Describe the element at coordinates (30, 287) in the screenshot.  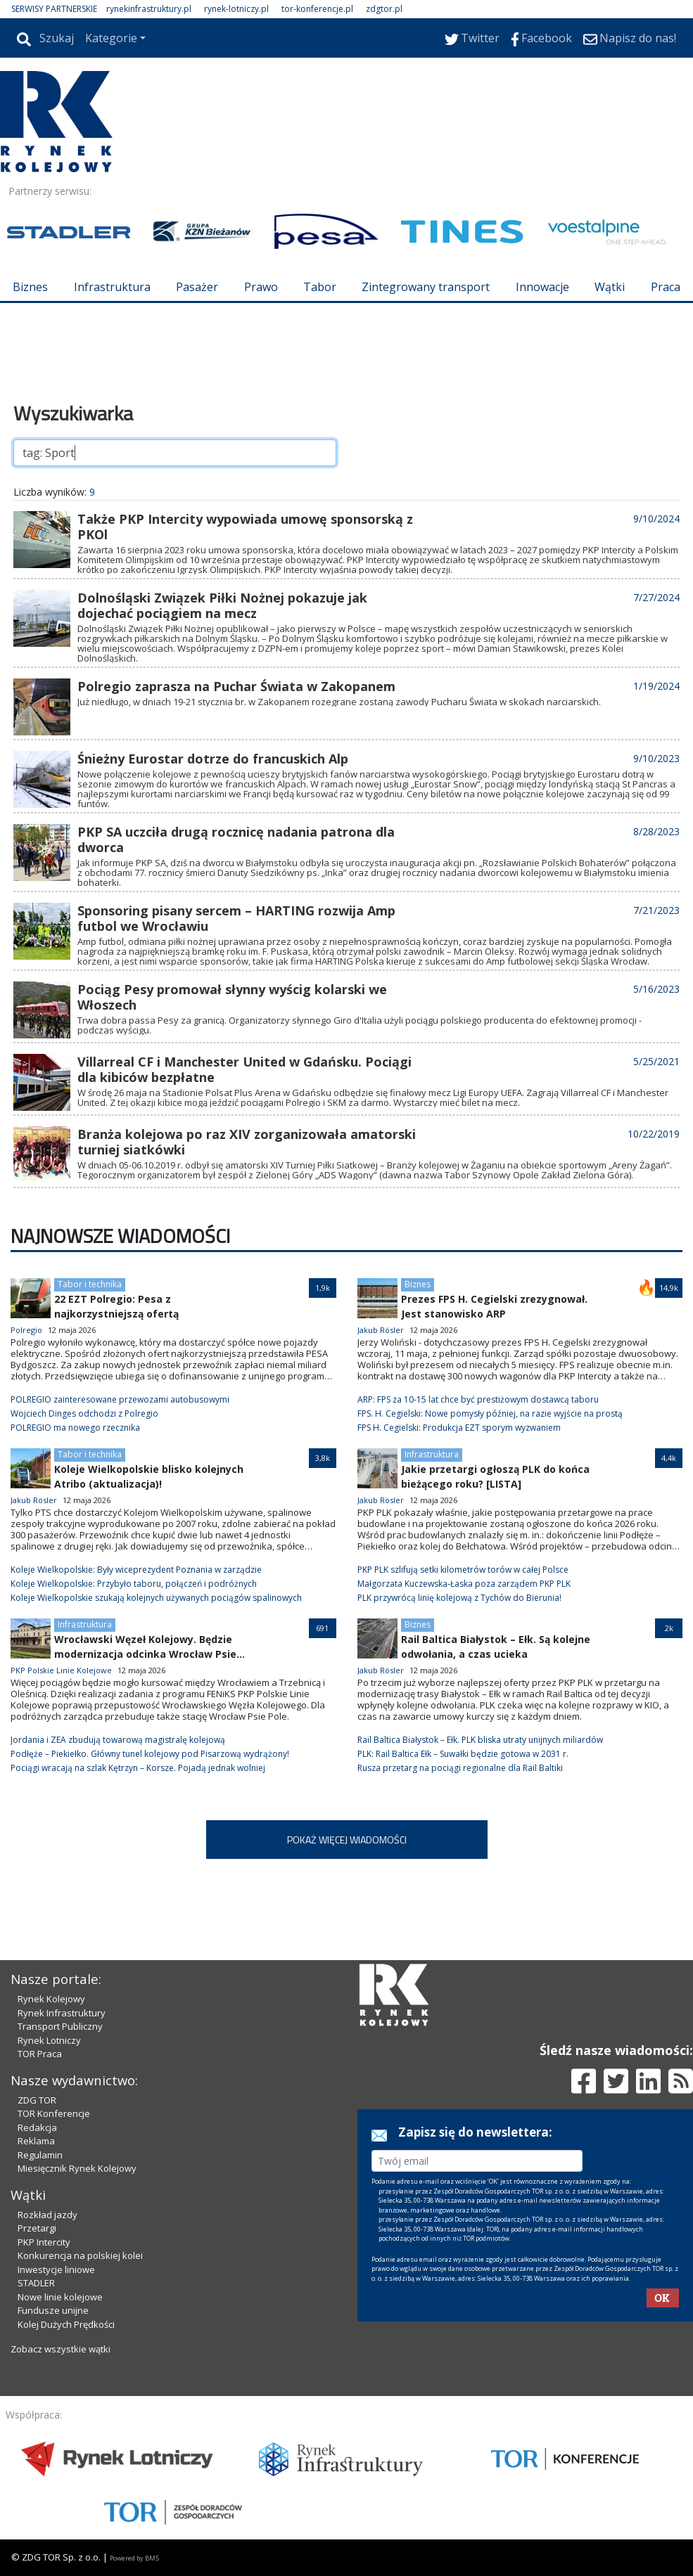
I see `Biznes` at that location.